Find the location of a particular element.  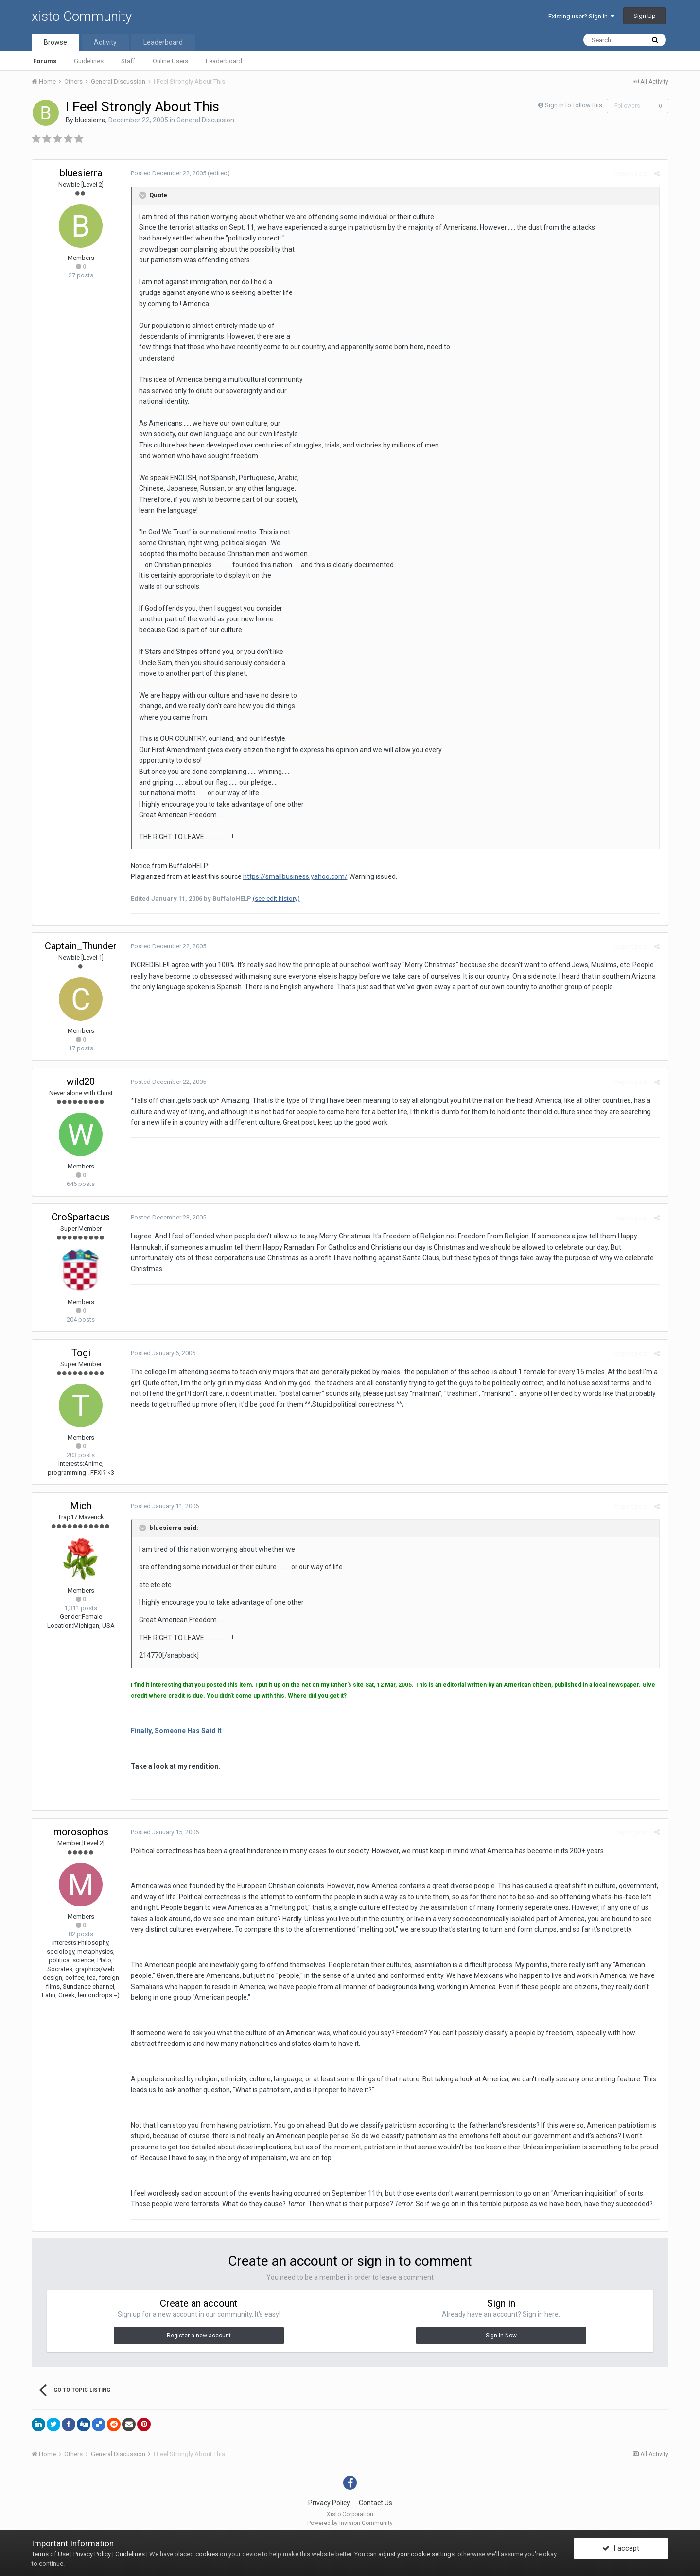

cookies is located at coordinates (206, 2554).